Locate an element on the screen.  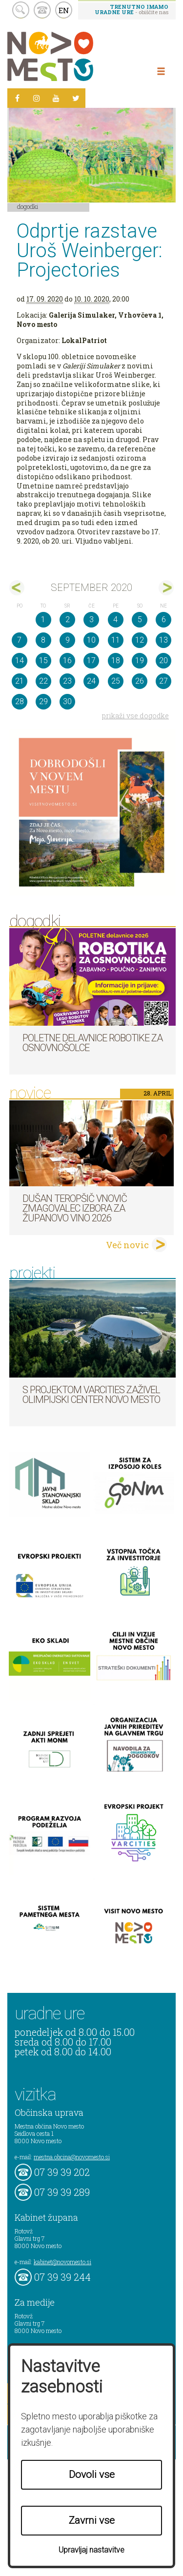
okt> is located at coordinates (166, 587).